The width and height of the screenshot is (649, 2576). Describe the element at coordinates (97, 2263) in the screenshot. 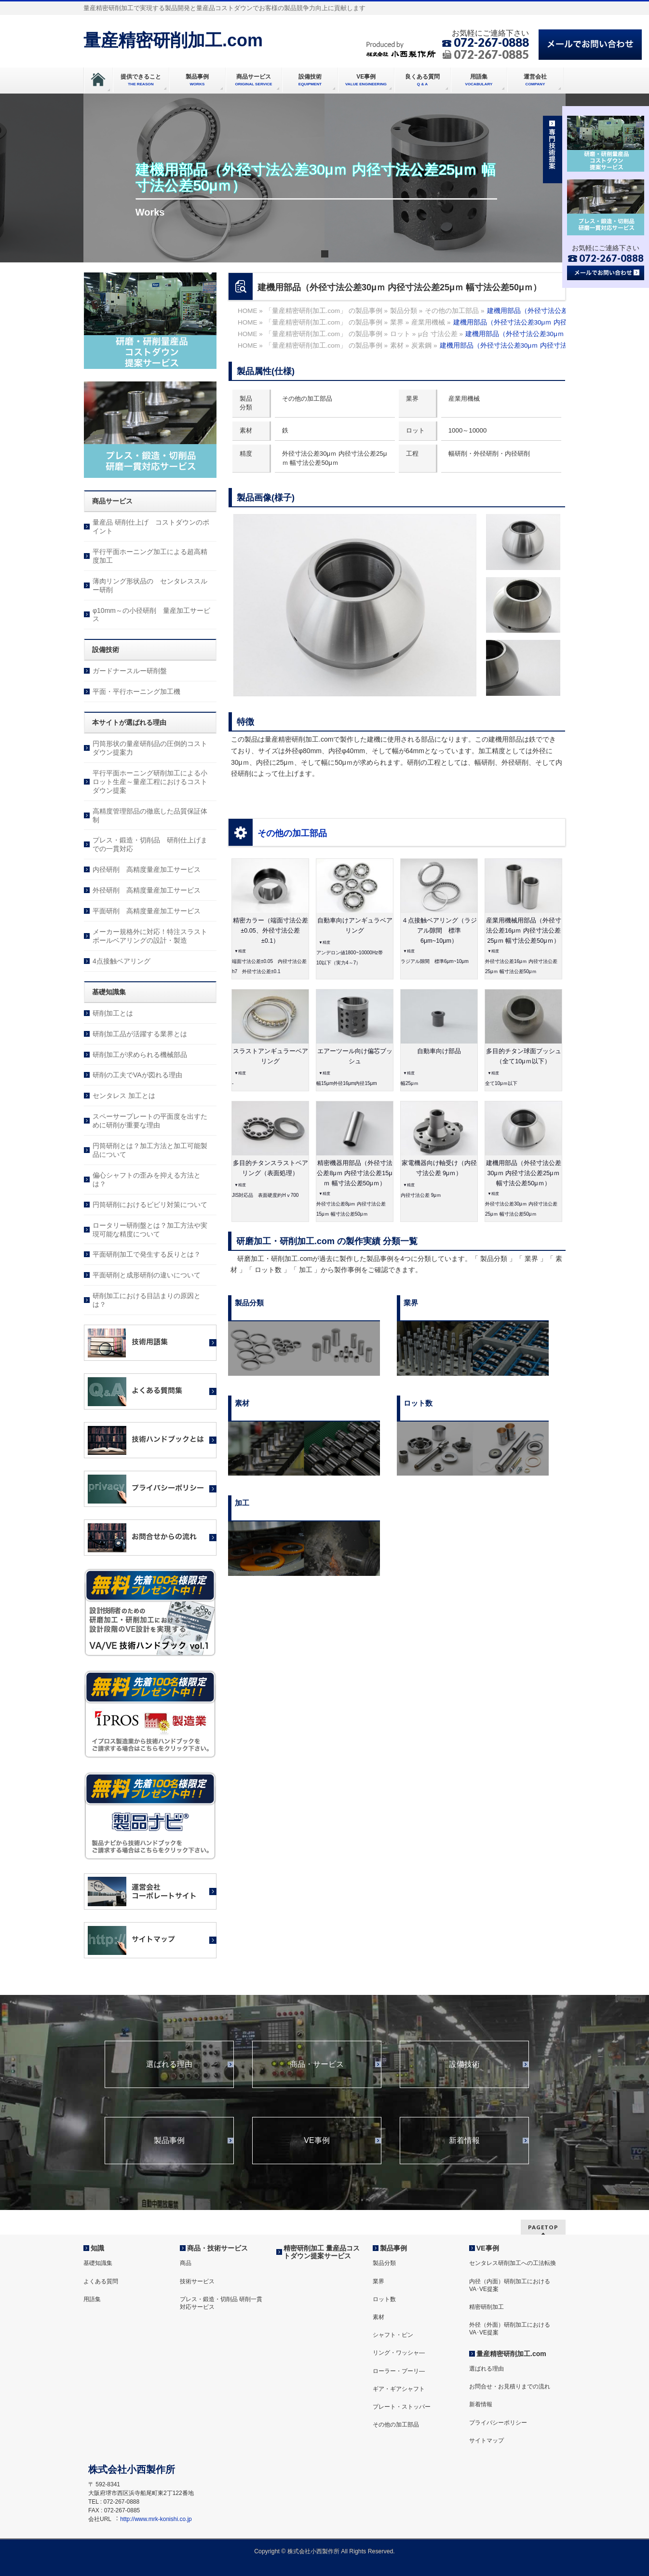

I see `基礎知識集` at that location.